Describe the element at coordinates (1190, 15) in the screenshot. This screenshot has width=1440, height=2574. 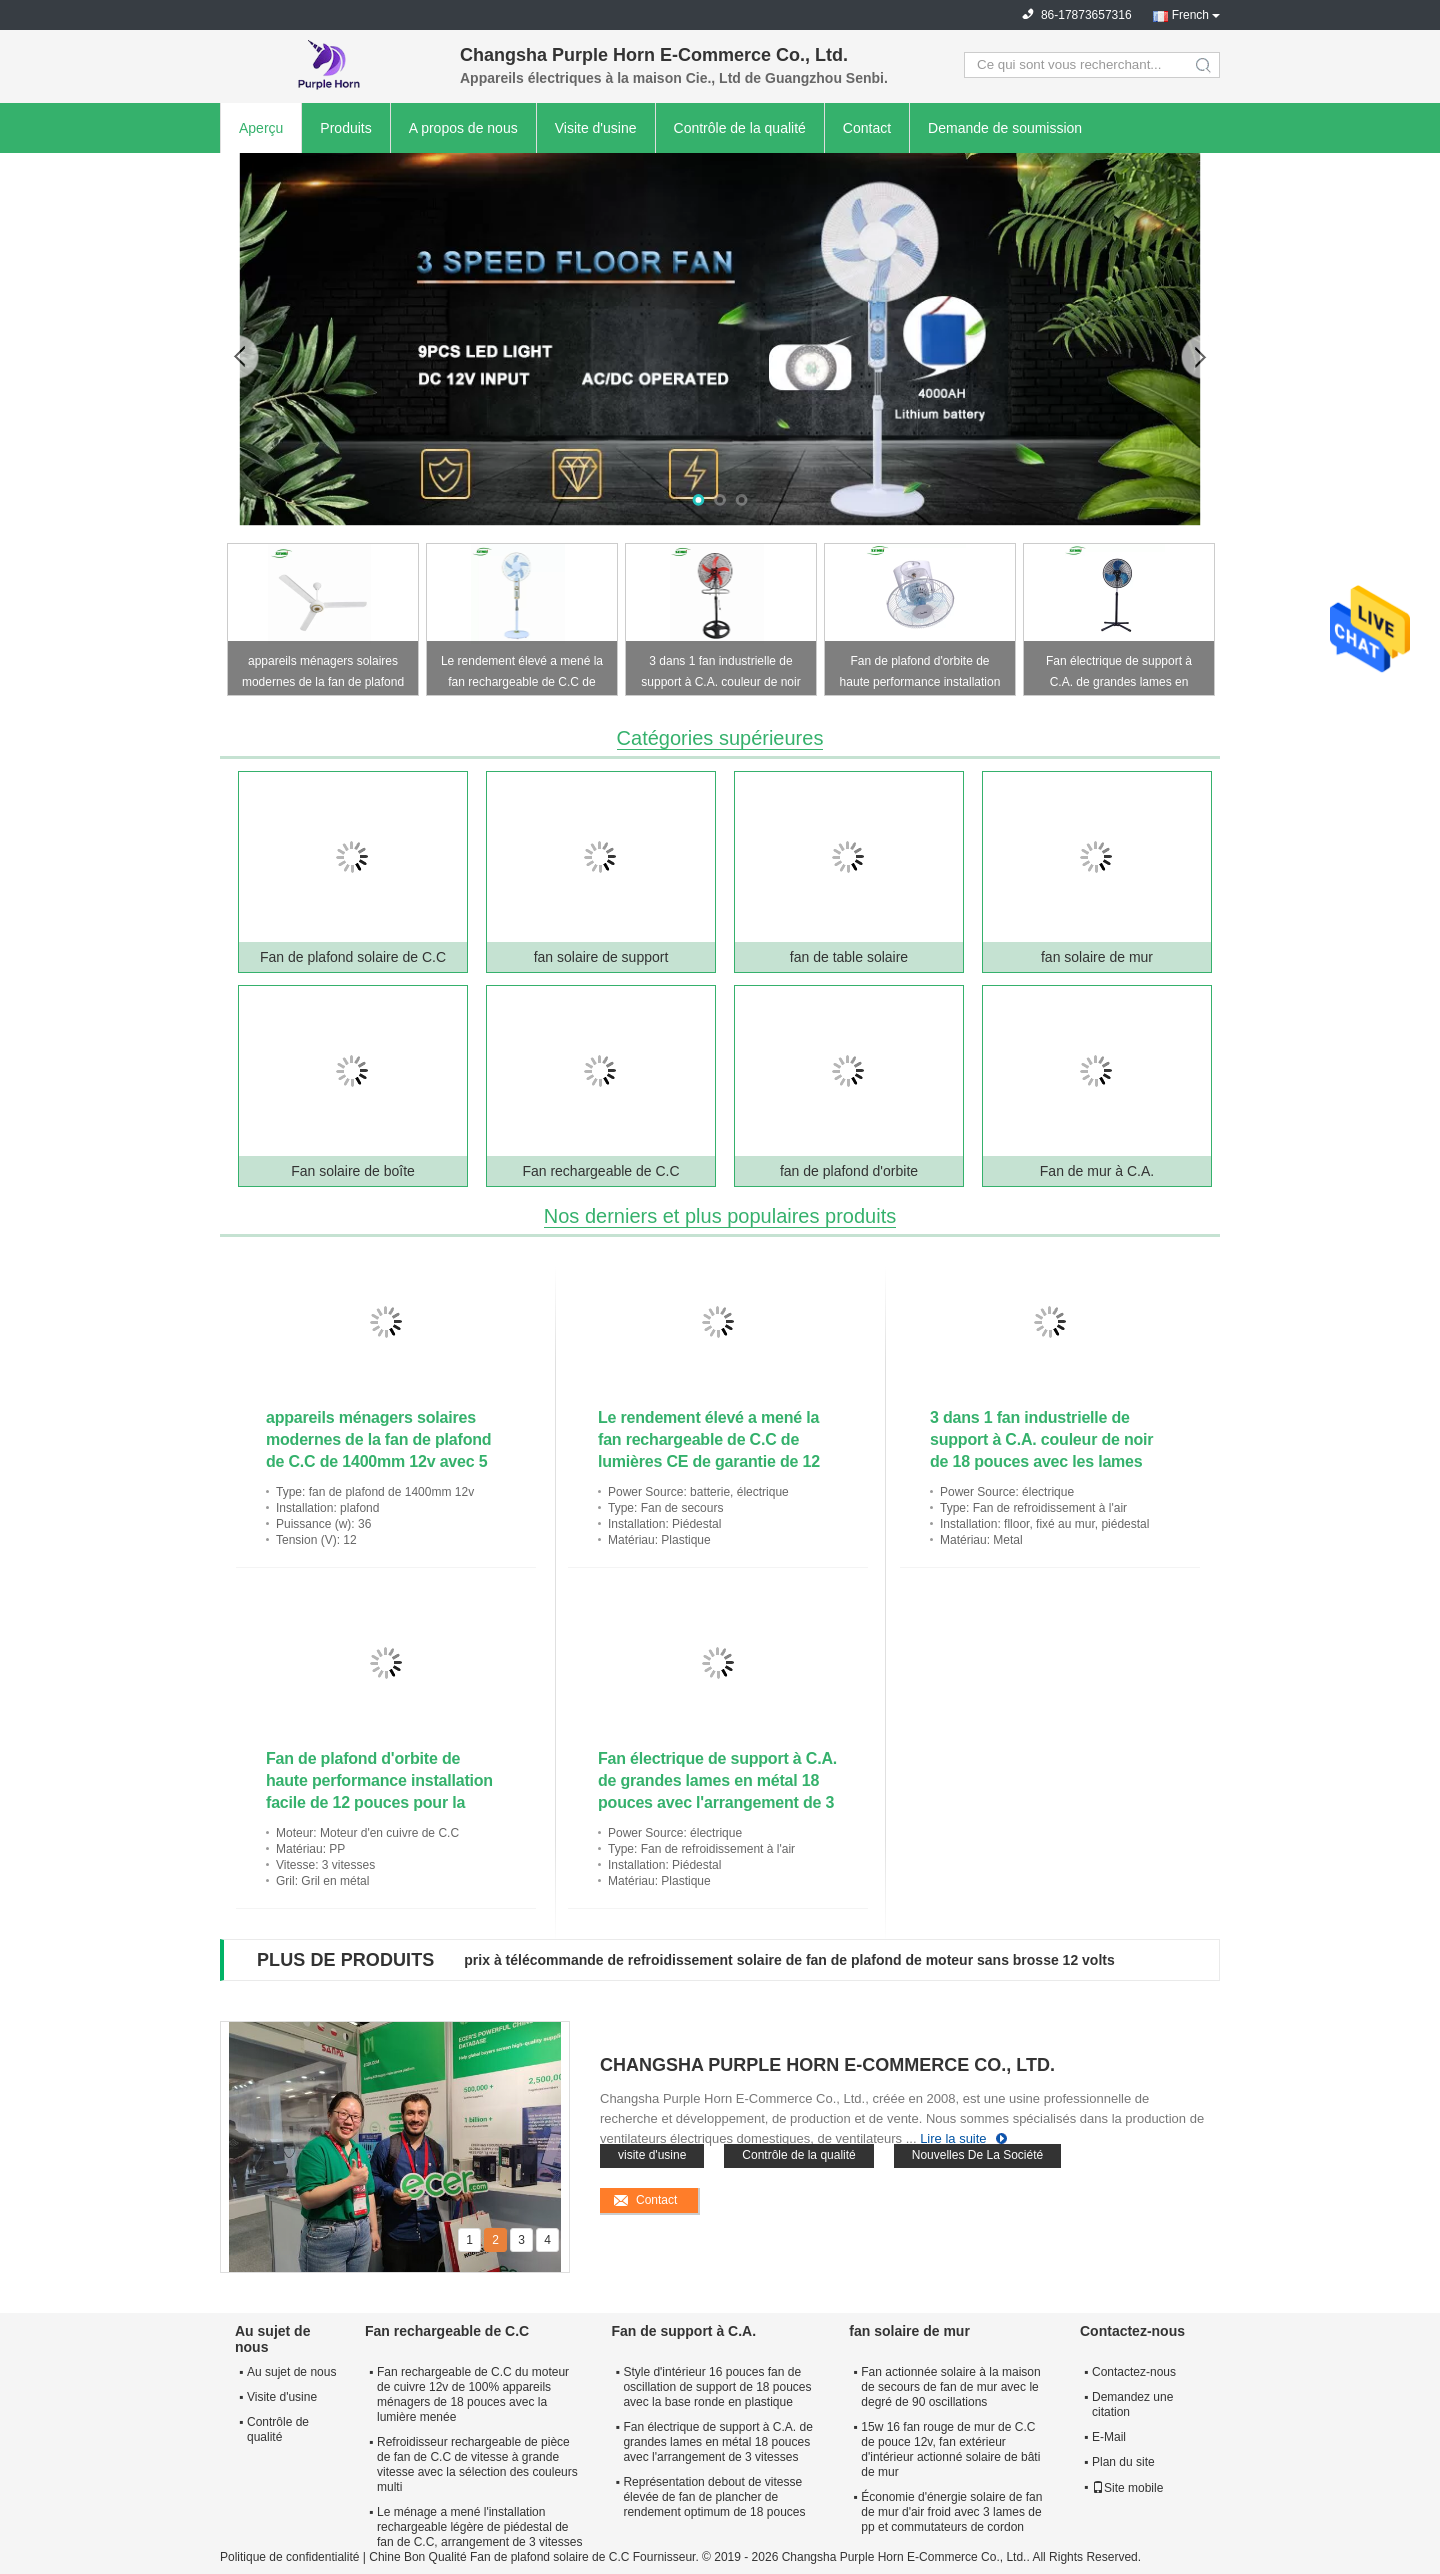
I see `French` at that location.